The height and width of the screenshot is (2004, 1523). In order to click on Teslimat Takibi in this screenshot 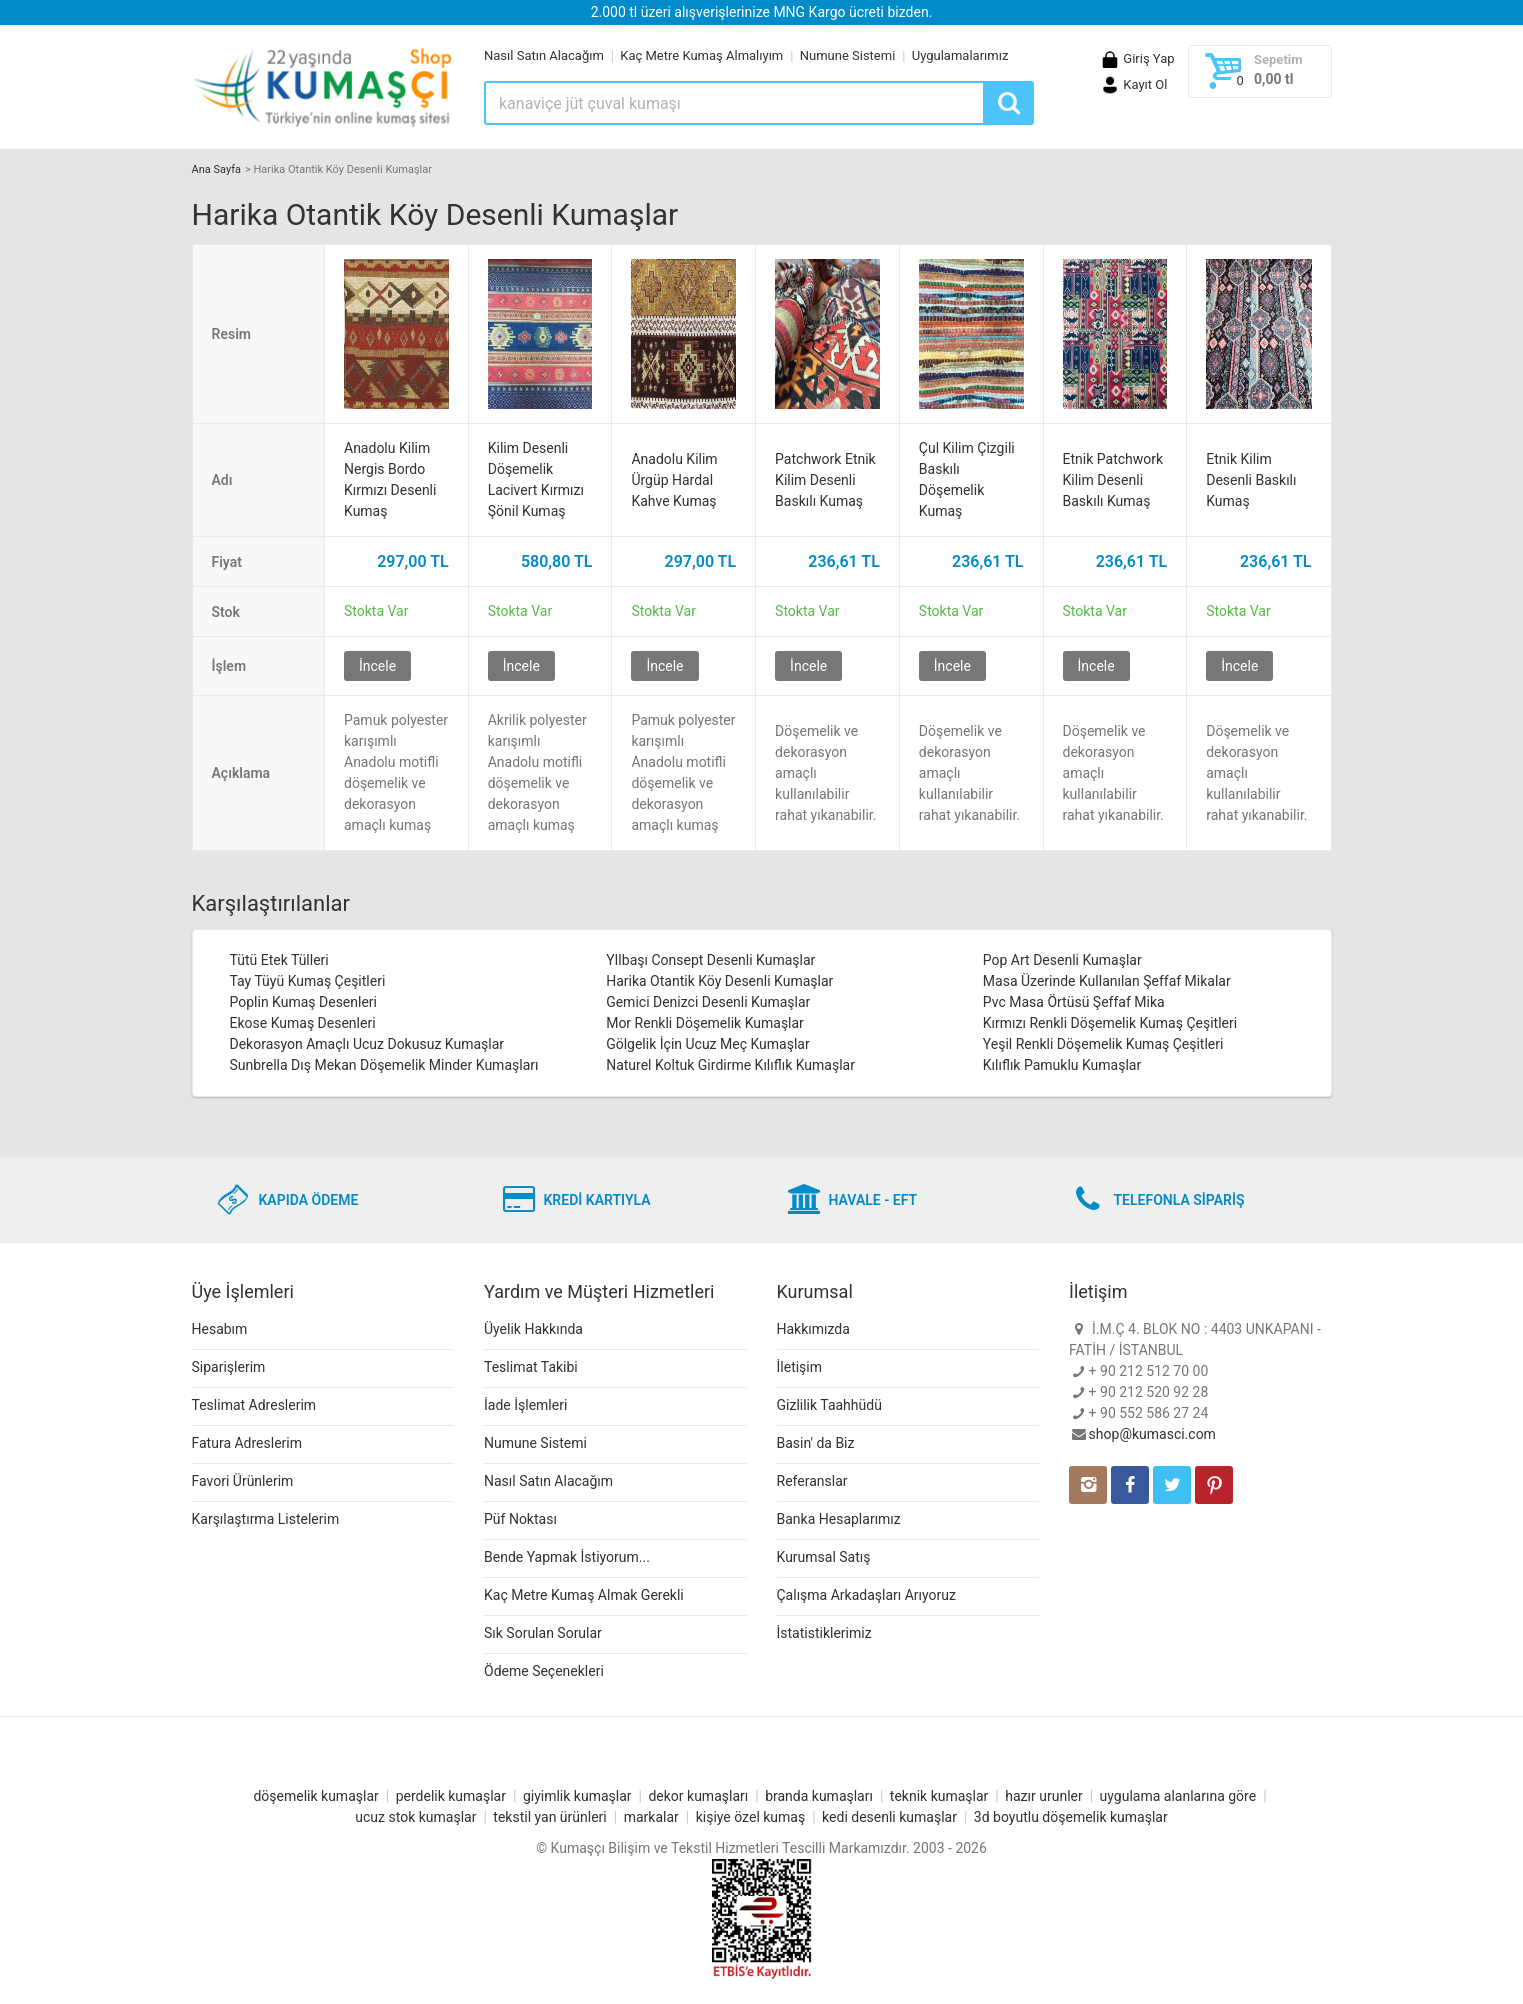, I will do `click(531, 1367)`.